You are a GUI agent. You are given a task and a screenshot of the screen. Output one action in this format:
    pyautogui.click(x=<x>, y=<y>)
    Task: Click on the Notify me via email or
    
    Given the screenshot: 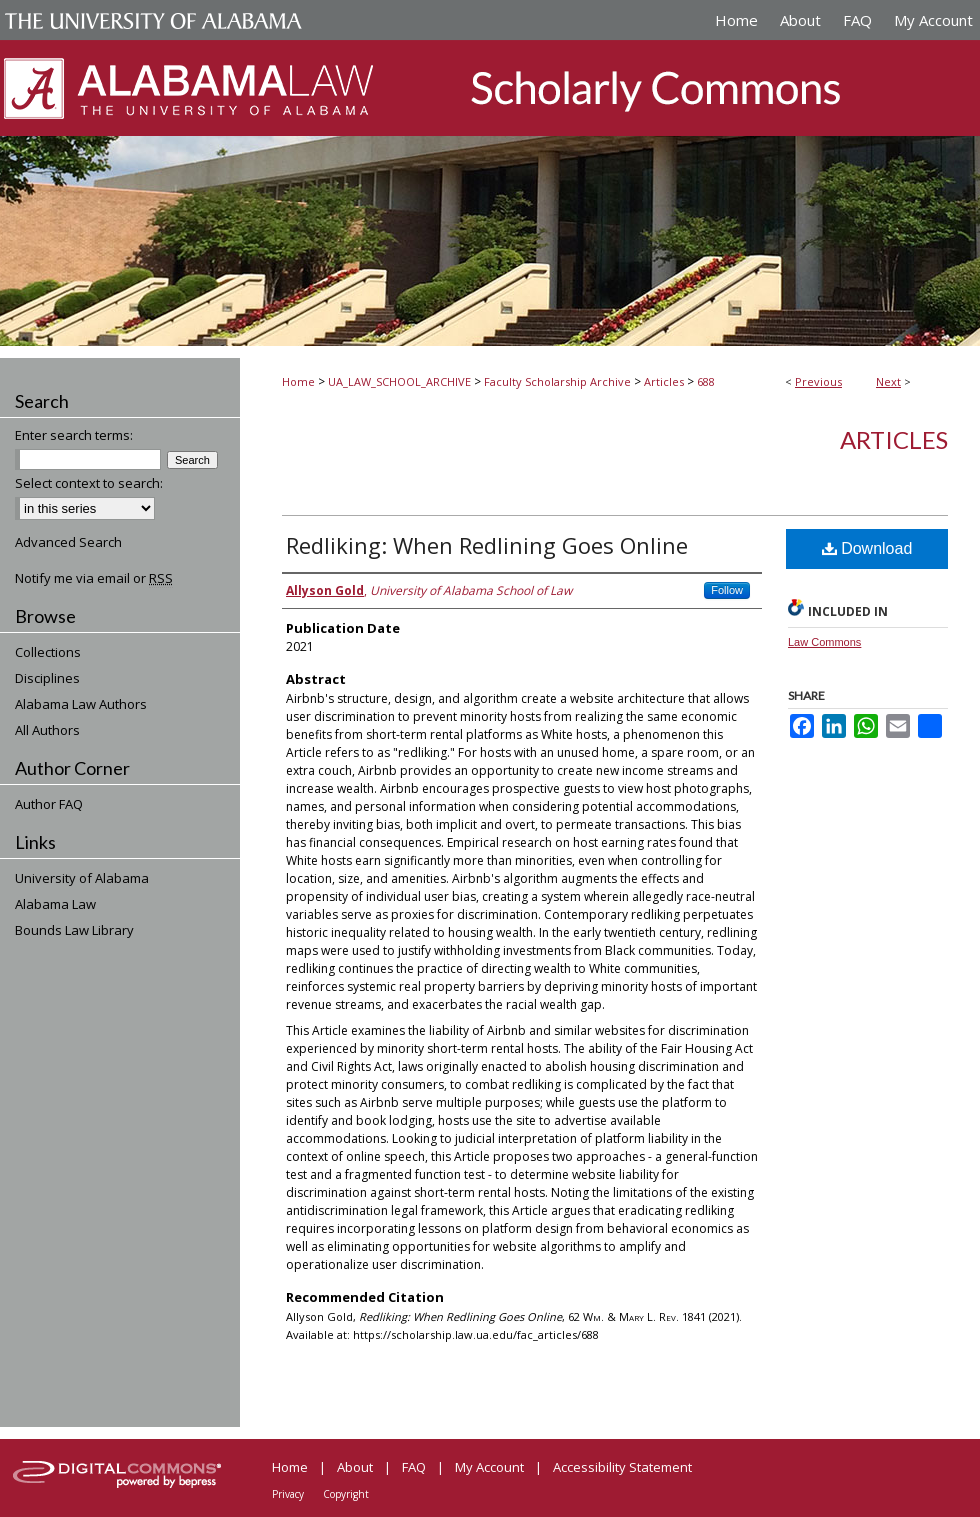 What is the action you would take?
    pyautogui.click(x=94, y=578)
    